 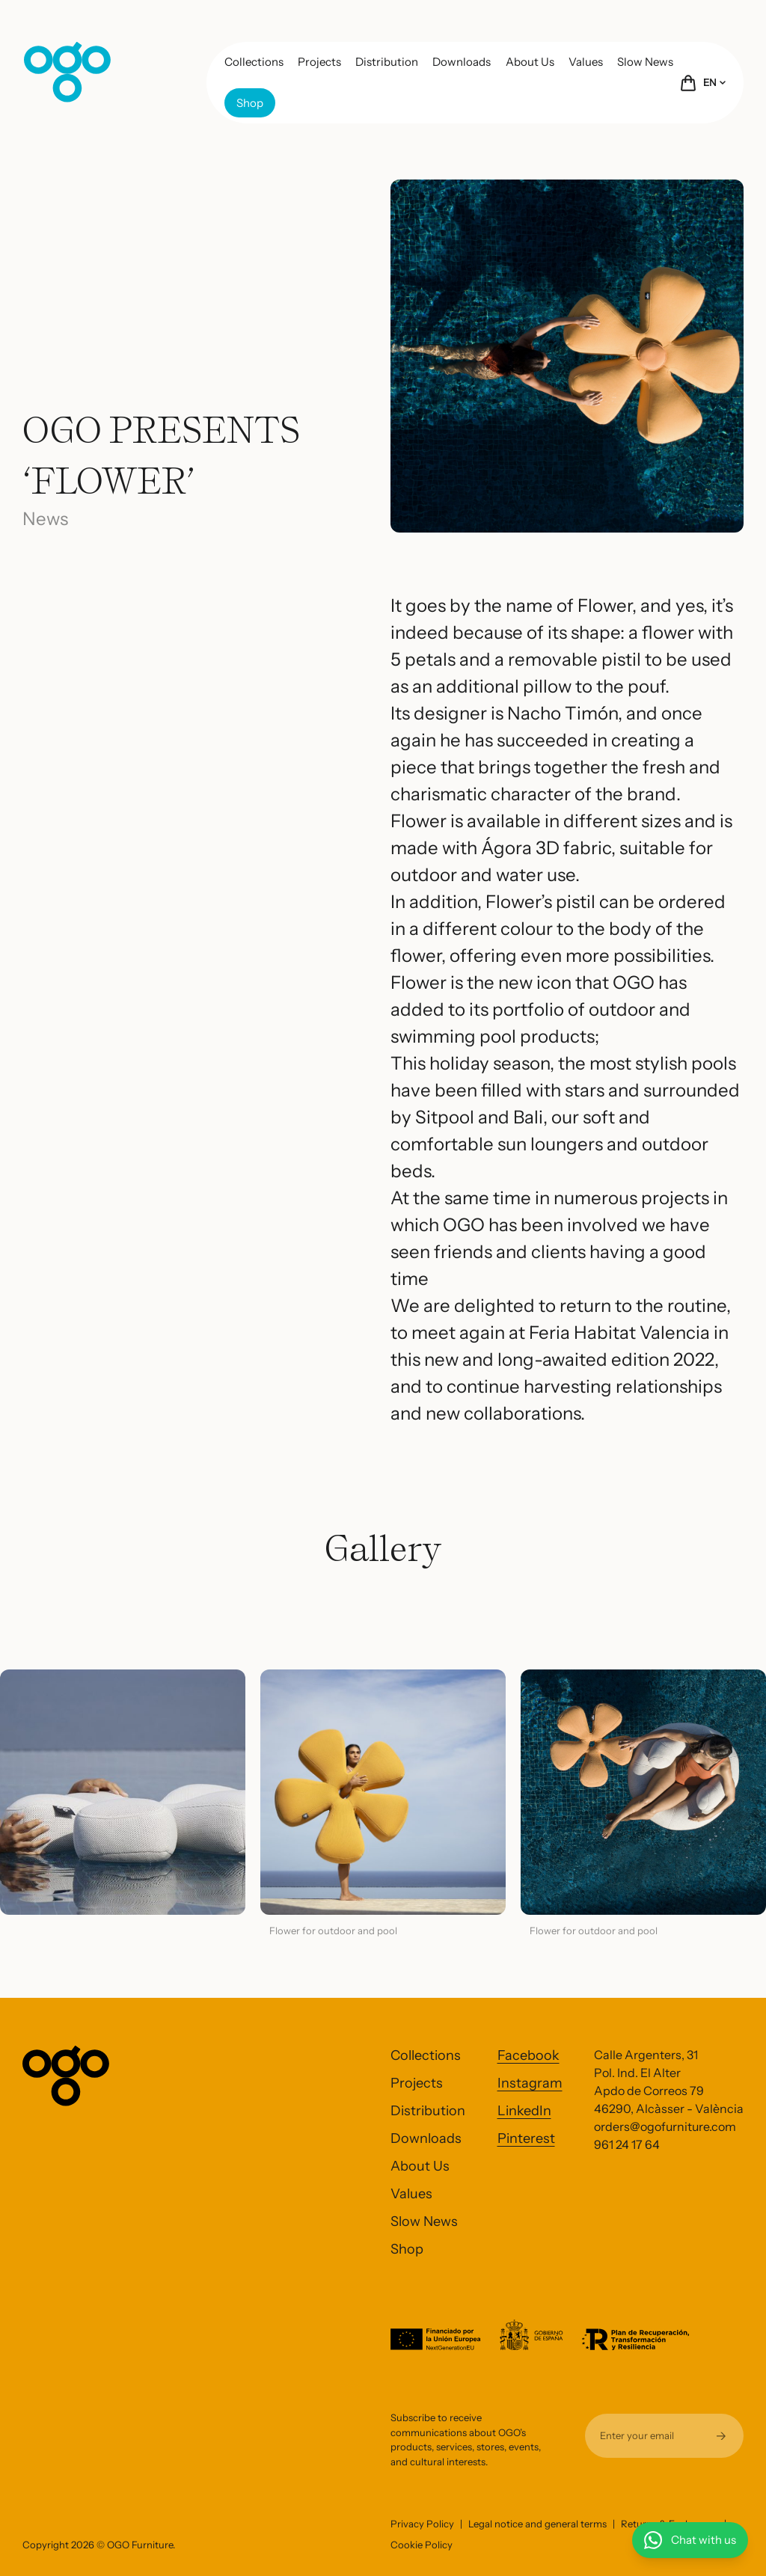 I want to click on Downloads, so click(x=461, y=62).